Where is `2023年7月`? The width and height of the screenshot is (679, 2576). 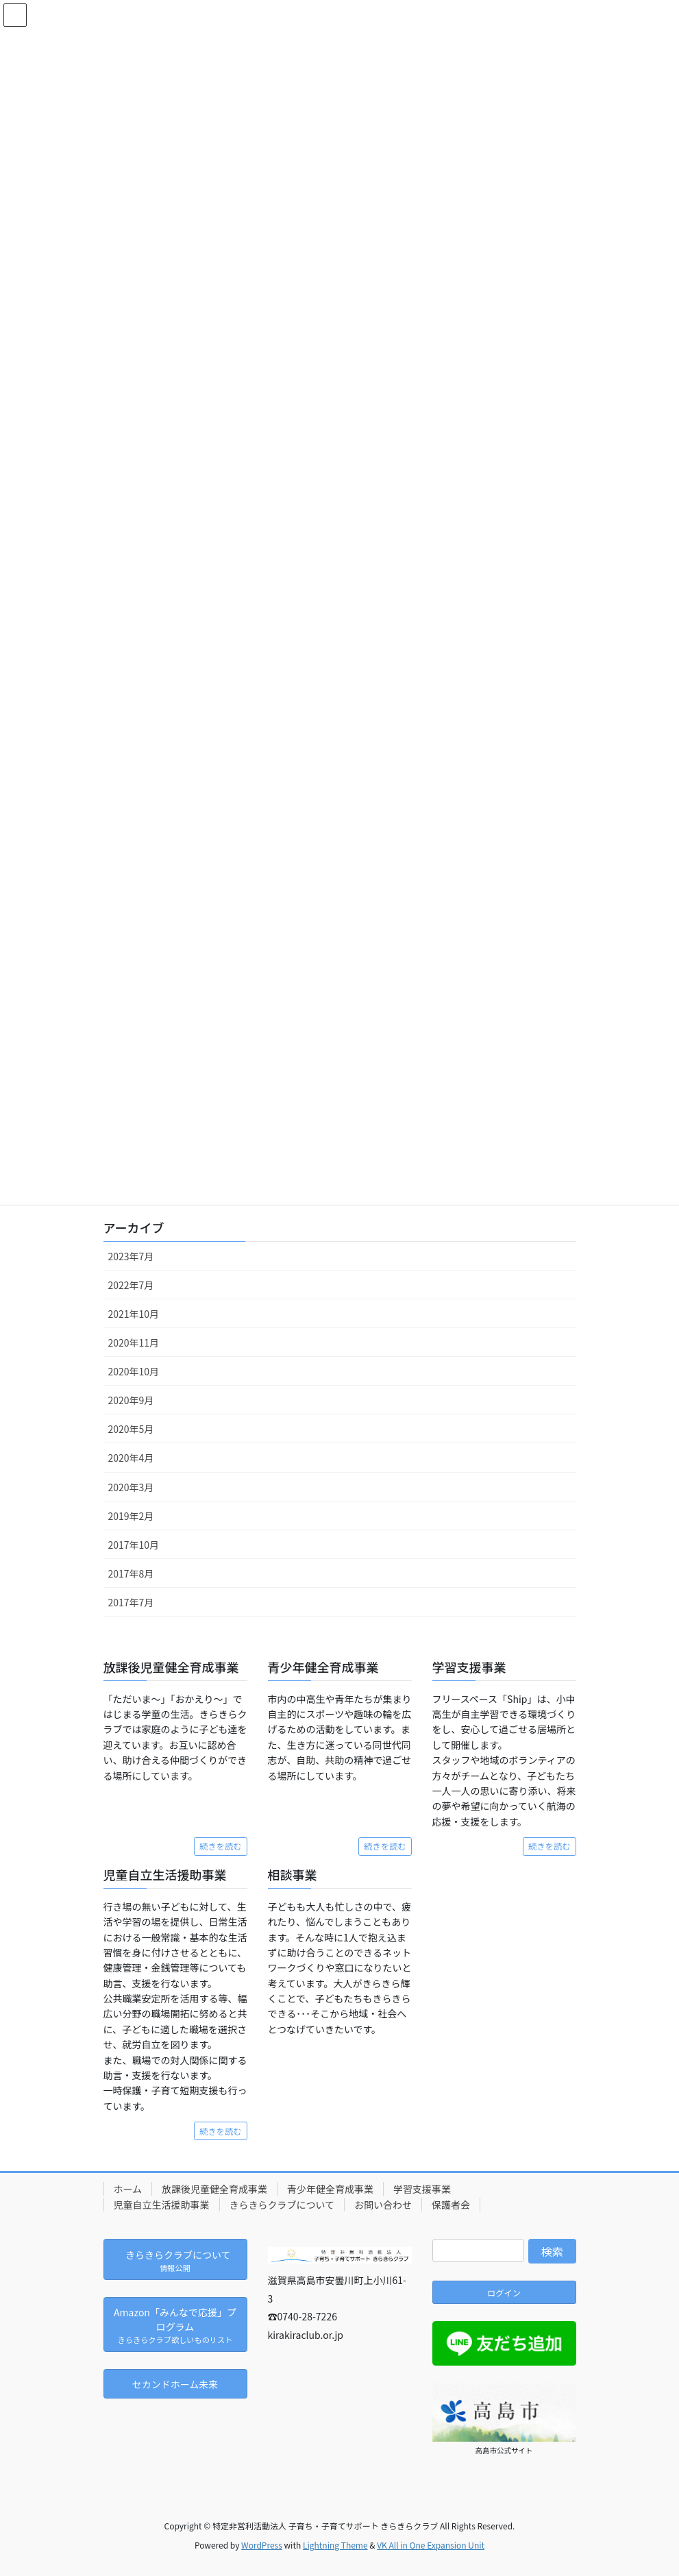
2023年7月 is located at coordinates (131, 1256).